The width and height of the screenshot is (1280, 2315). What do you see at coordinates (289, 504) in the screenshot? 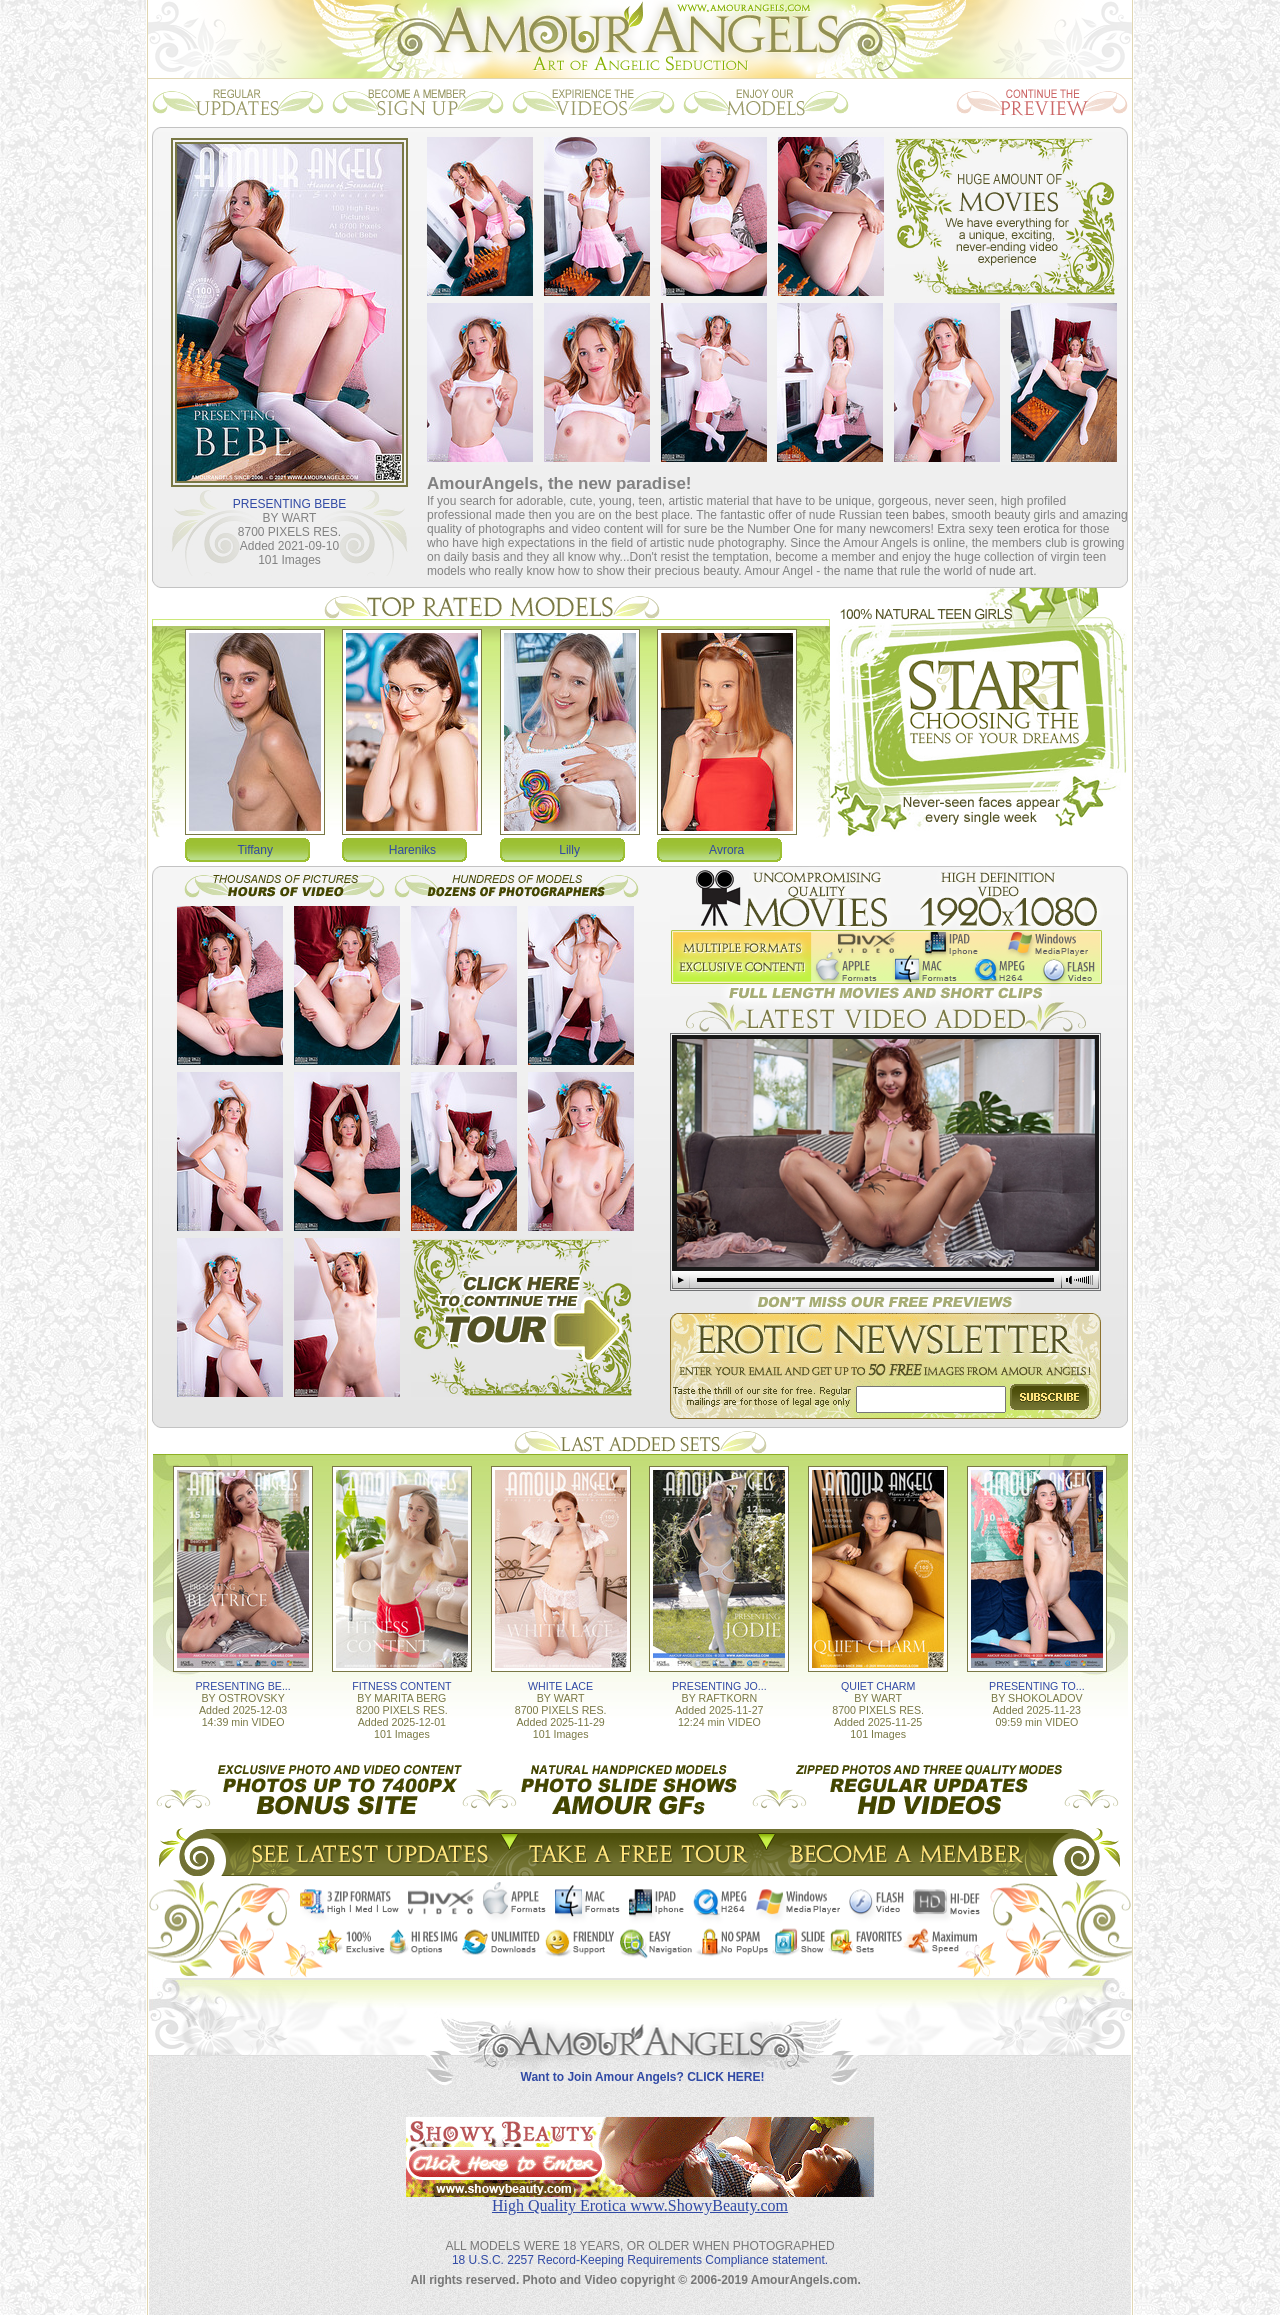
I see `PRESENTING BEBE` at bounding box center [289, 504].